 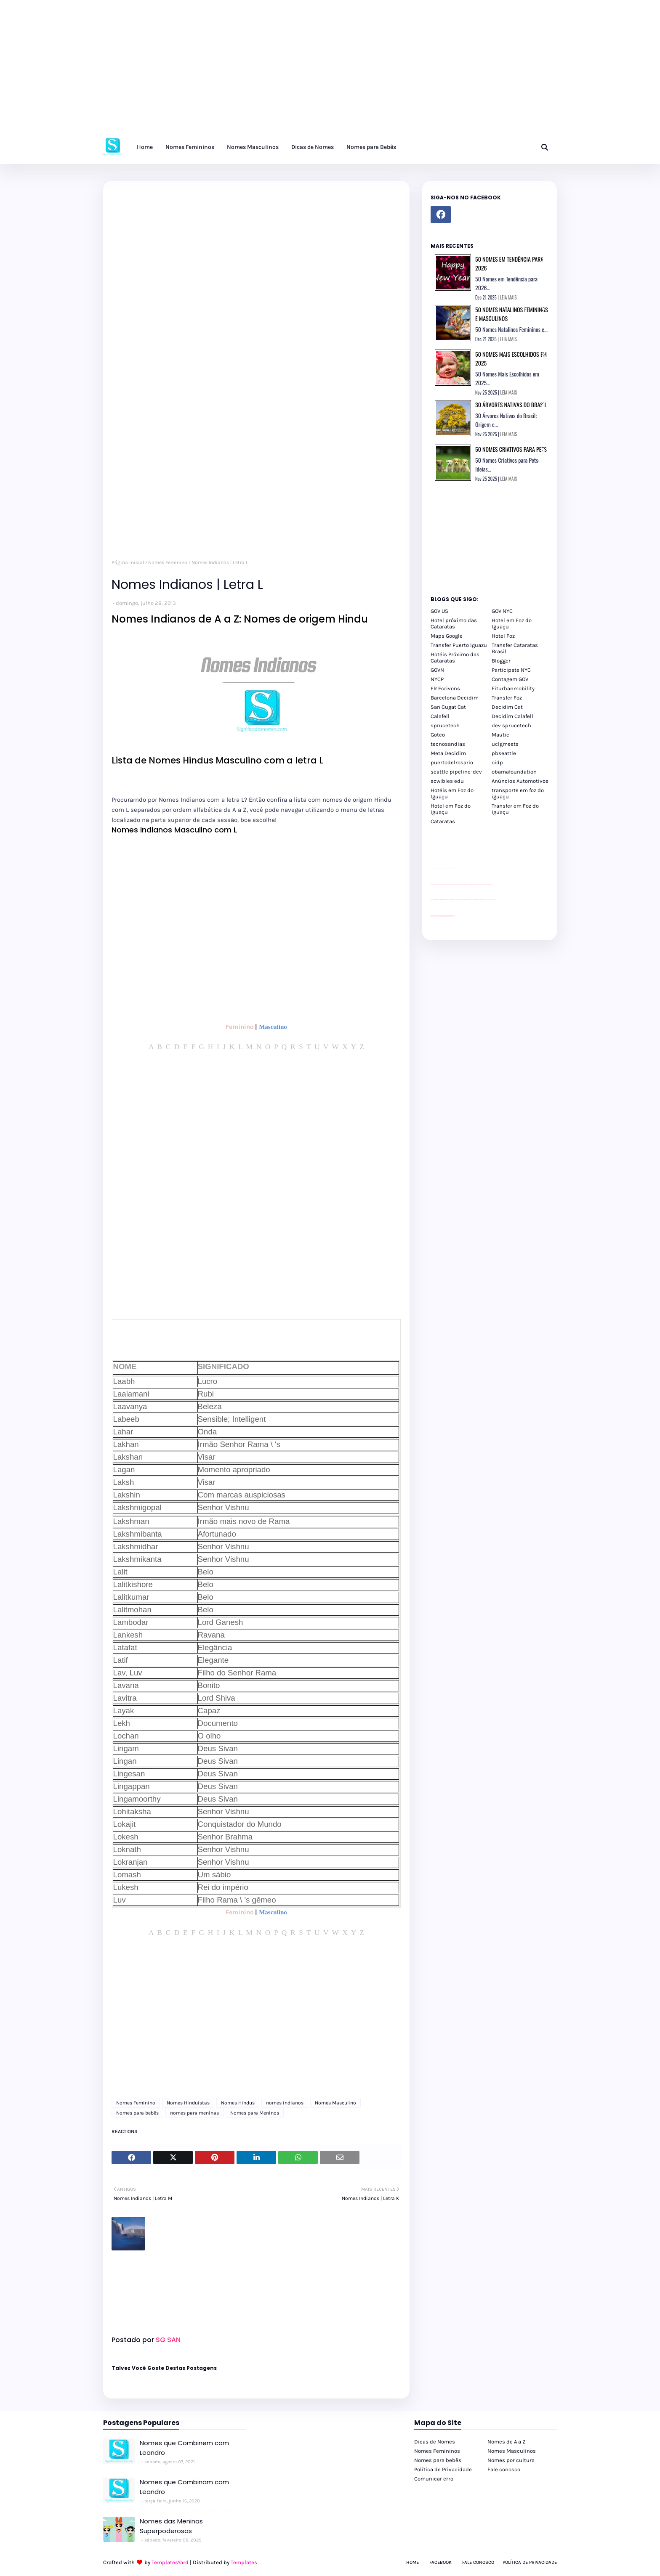 What do you see at coordinates (507, 707) in the screenshot?
I see `Decidim Cat` at bounding box center [507, 707].